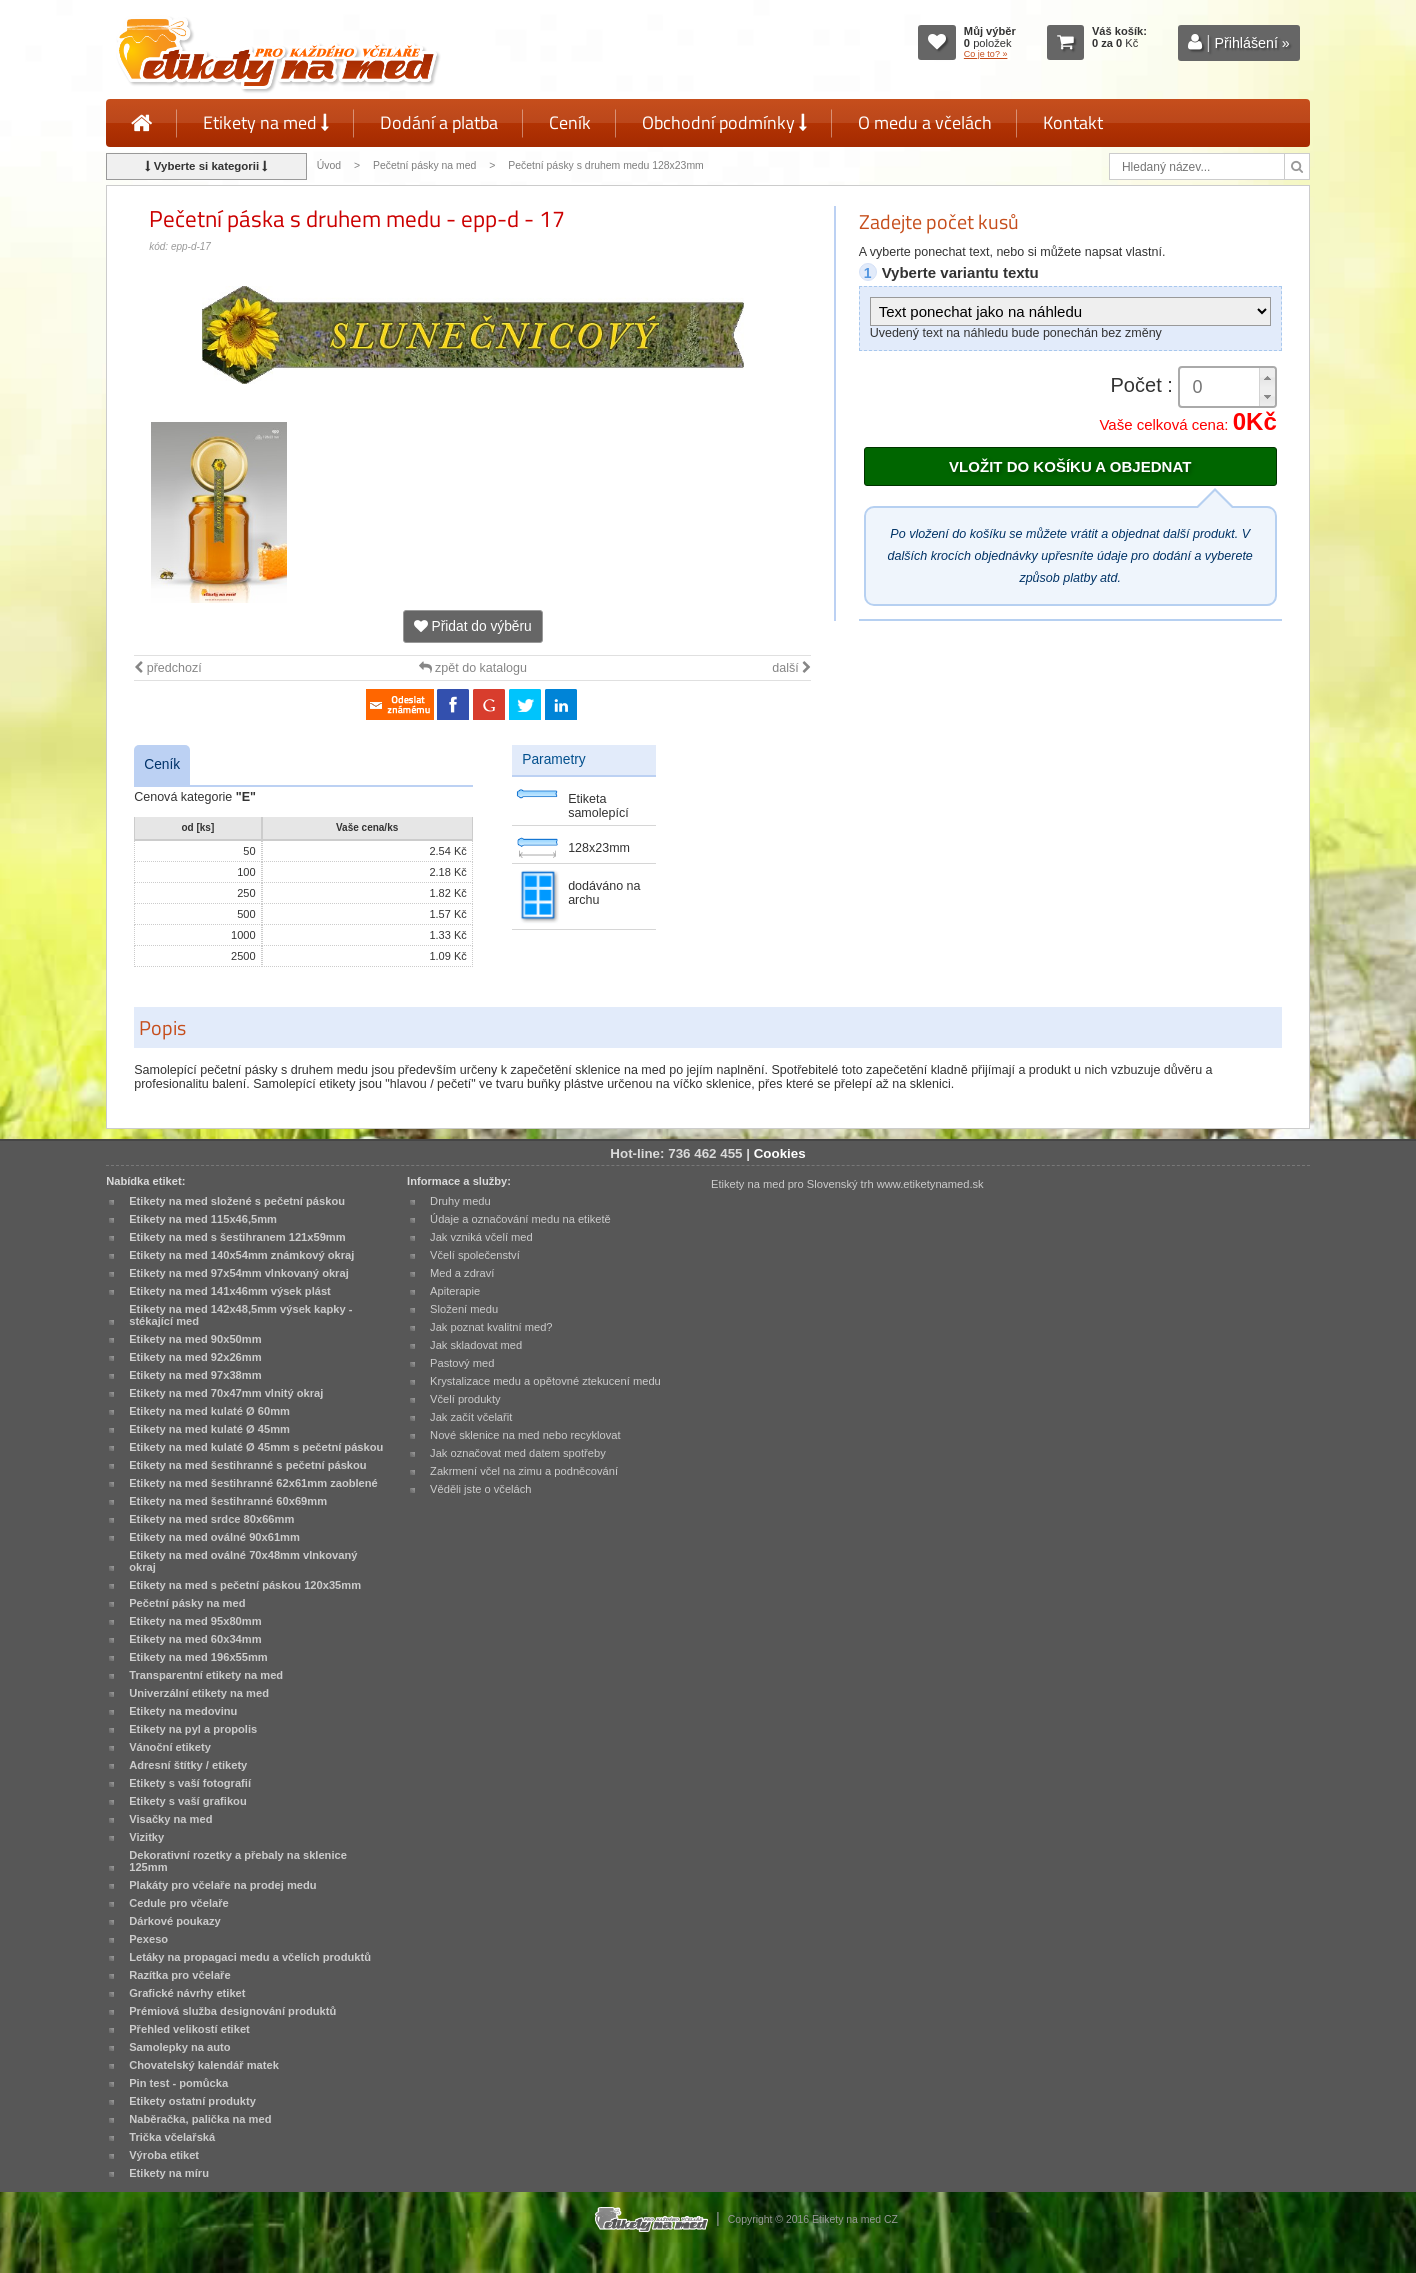 This screenshot has width=1416, height=2273. I want to click on [button], so click(1267, 377).